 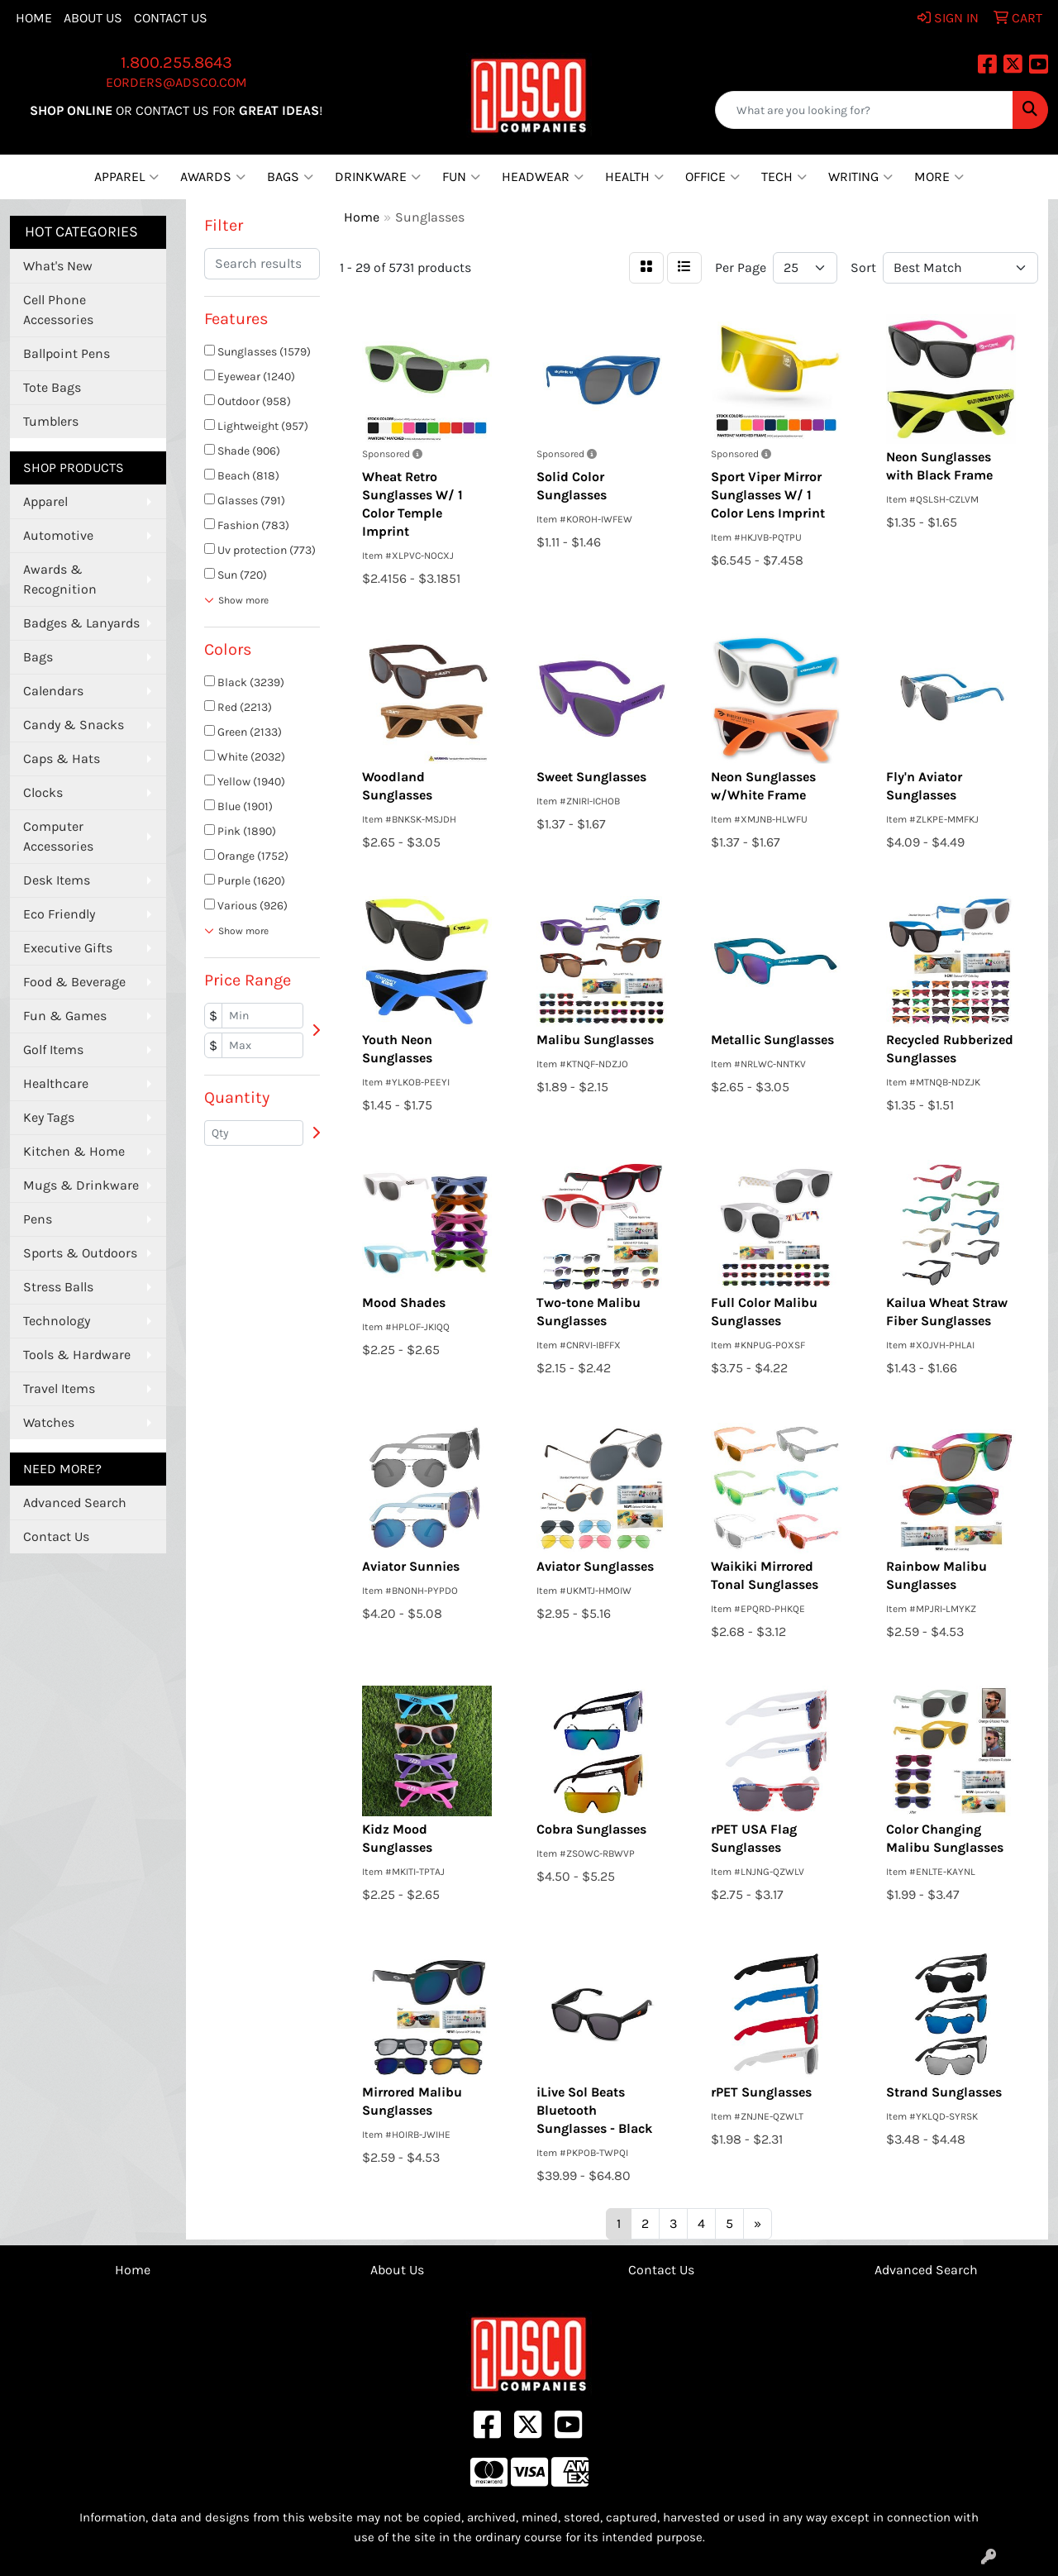 What do you see at coordinates (74, 1502) in the screenshot?
I see `Advanced Search` at bounding box center [74, 1502].